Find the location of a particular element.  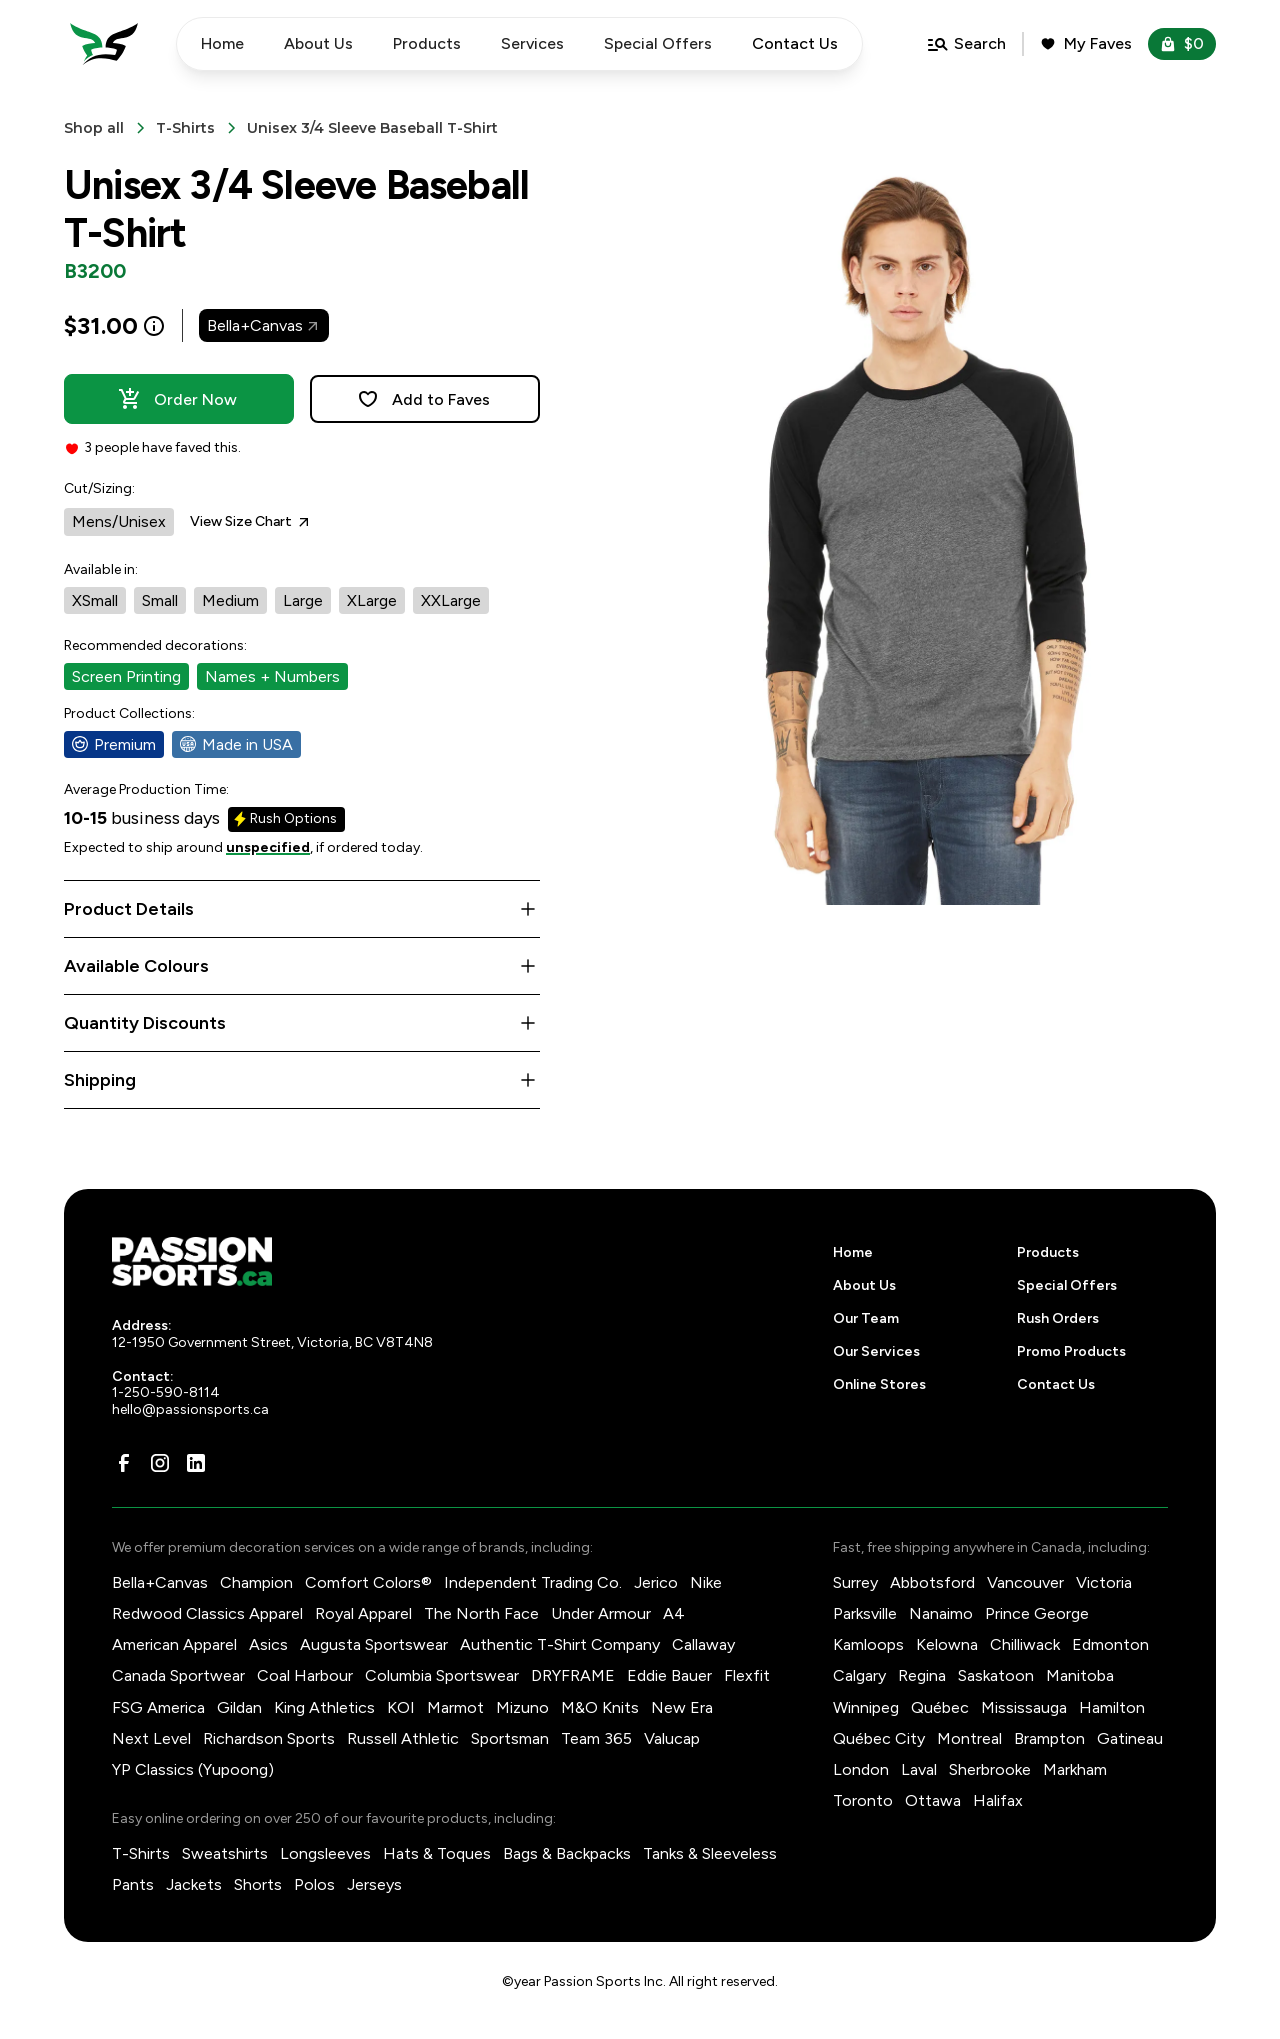

Parksville is located at coordinates (865, 1613).